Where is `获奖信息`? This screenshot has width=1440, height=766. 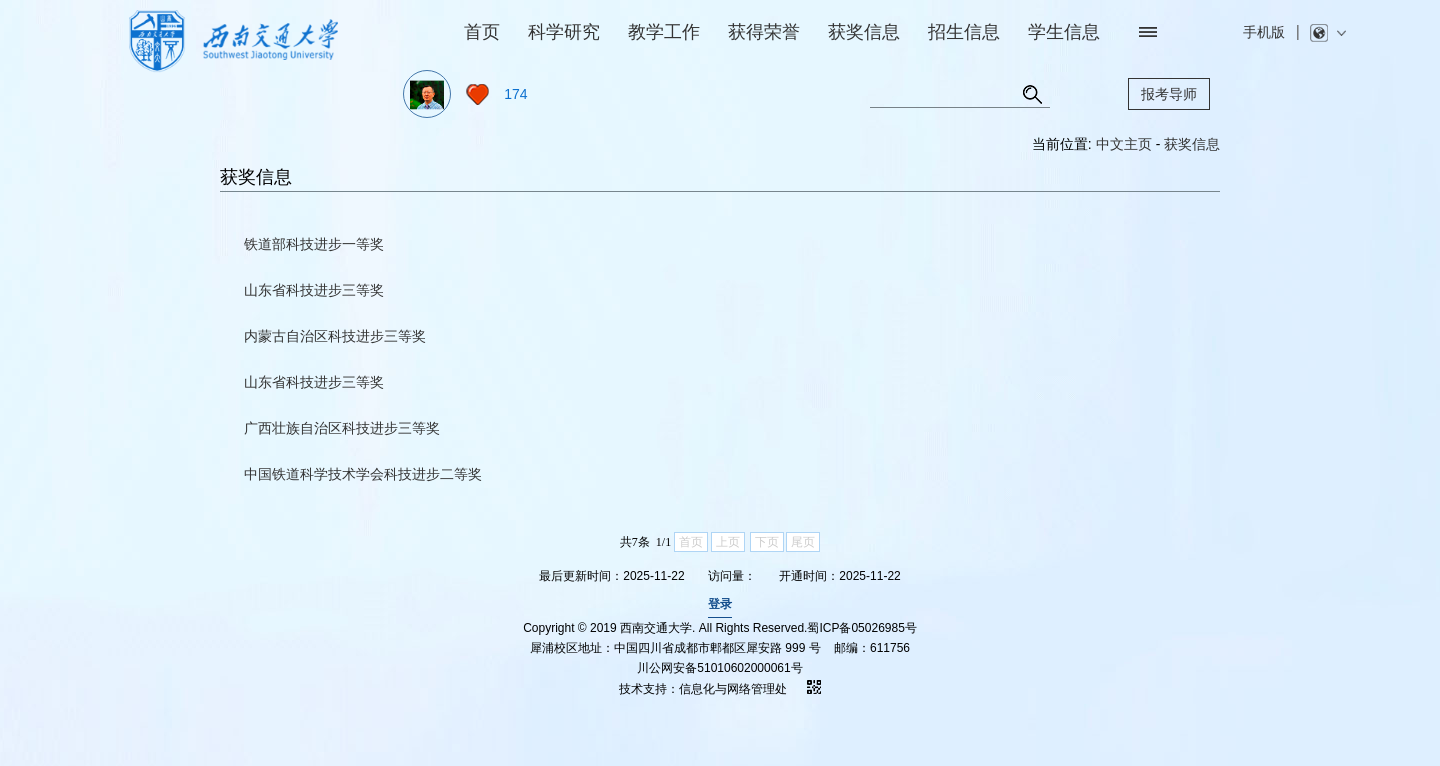
获奖信息 is located at coordinates (864, 32).